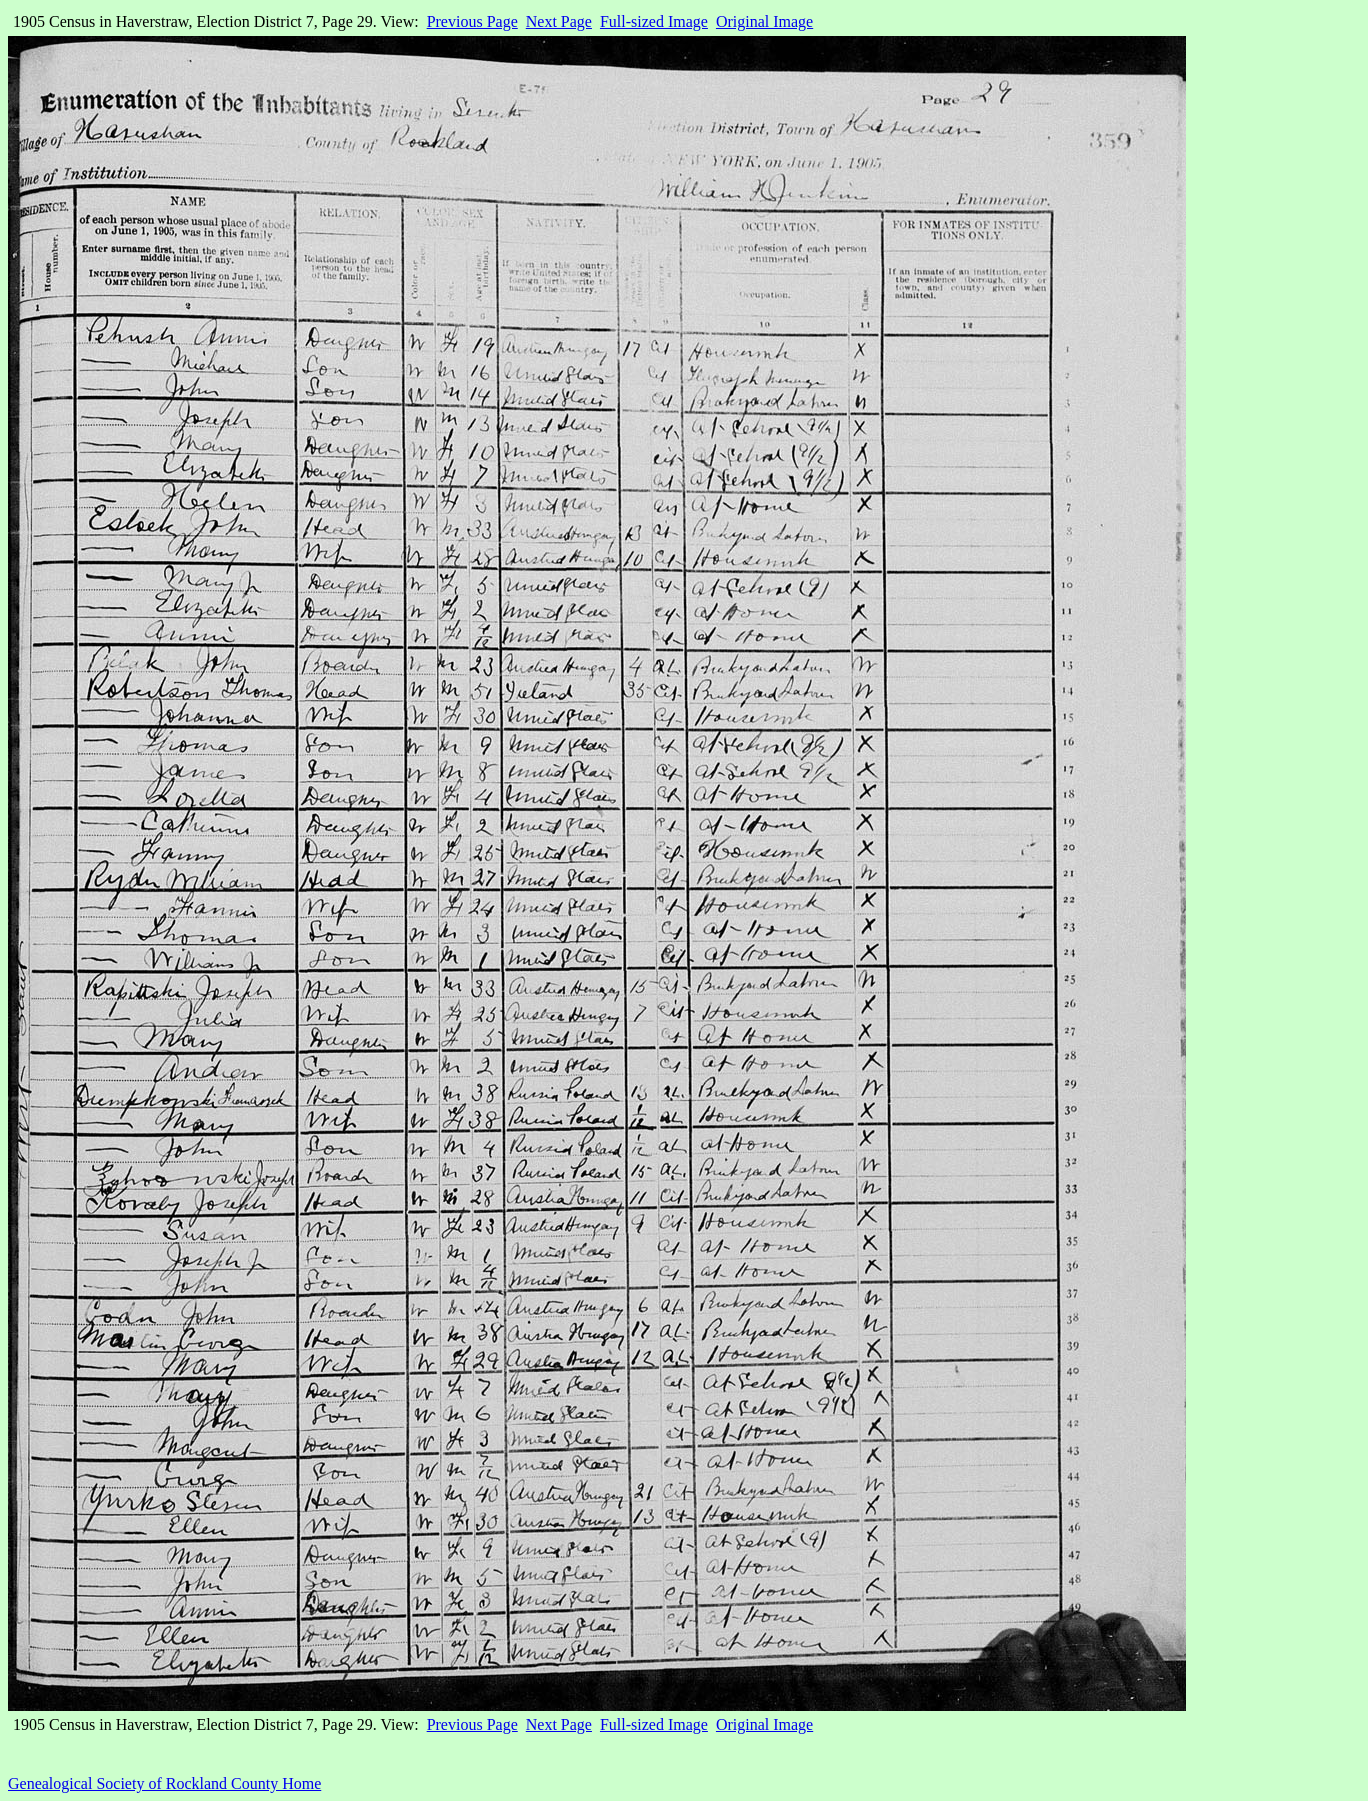  What do you see at coordinates (559, 21) in the screenshot?
I see `Next Page` at bounding box center [559, 21].